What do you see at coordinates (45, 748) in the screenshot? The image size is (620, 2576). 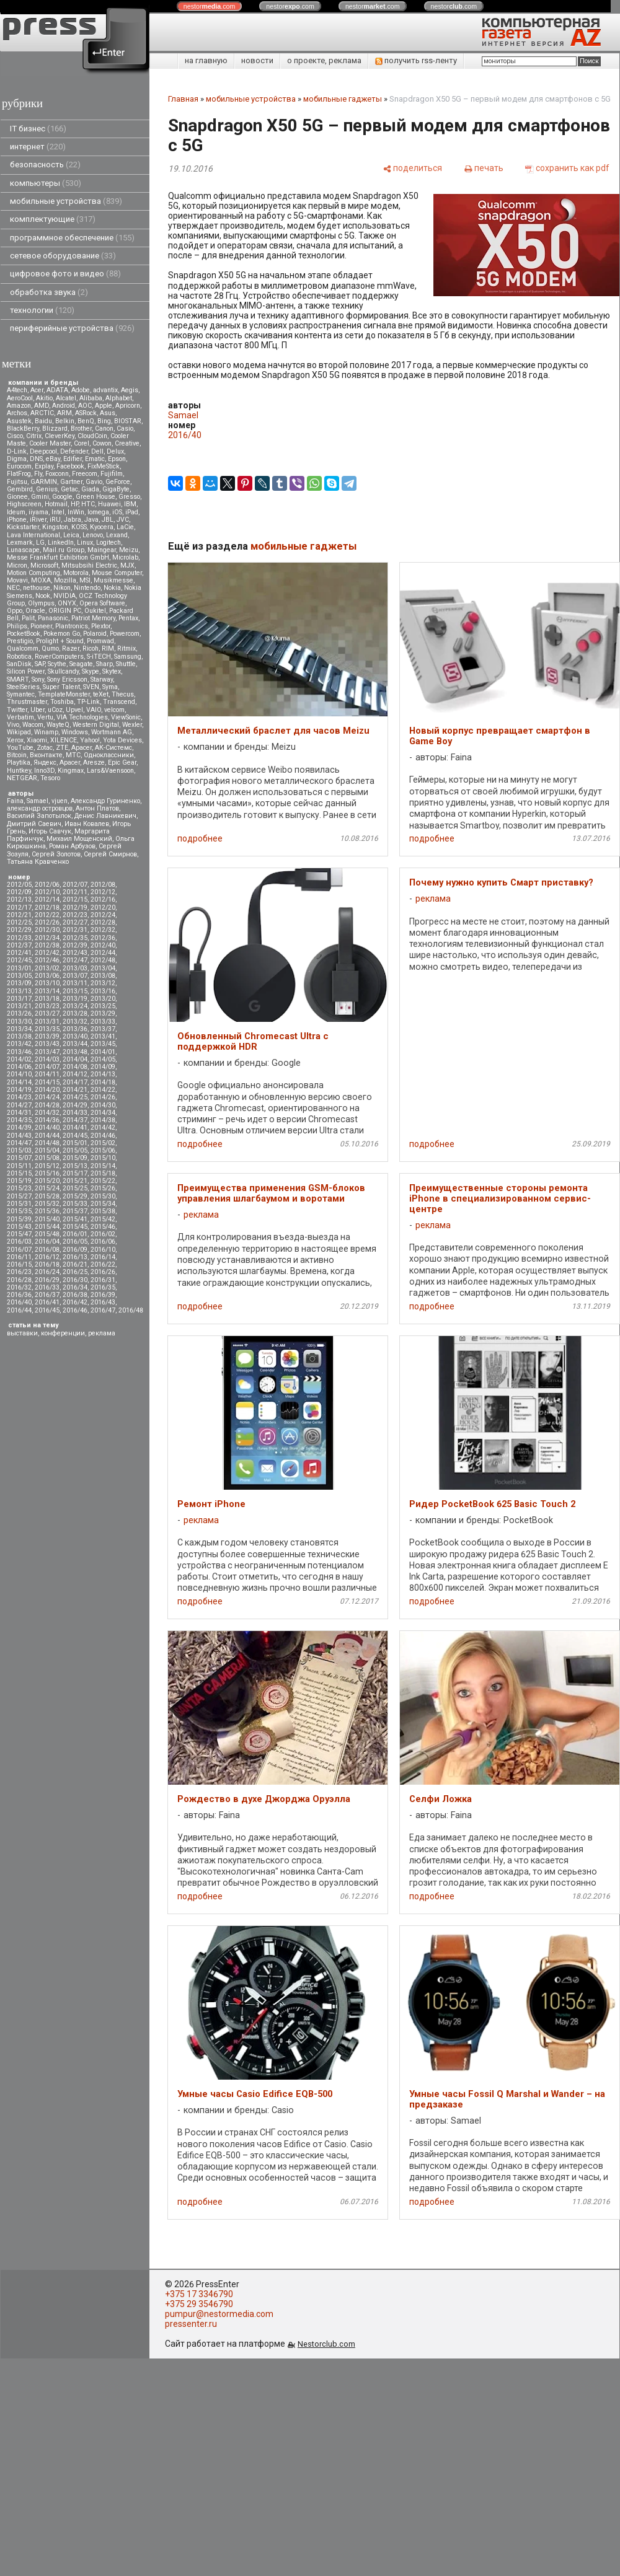 I see `Zotac` at bounding box center [45, 748].